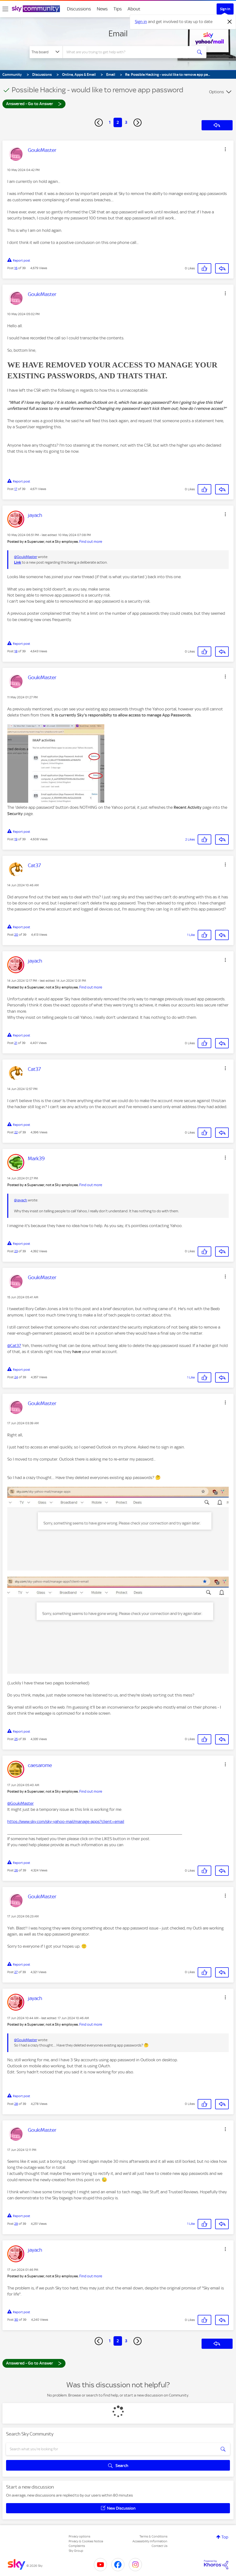 This screenshot has width=236, height=2576. I want to click on [Sky Community], so click(36, 8).